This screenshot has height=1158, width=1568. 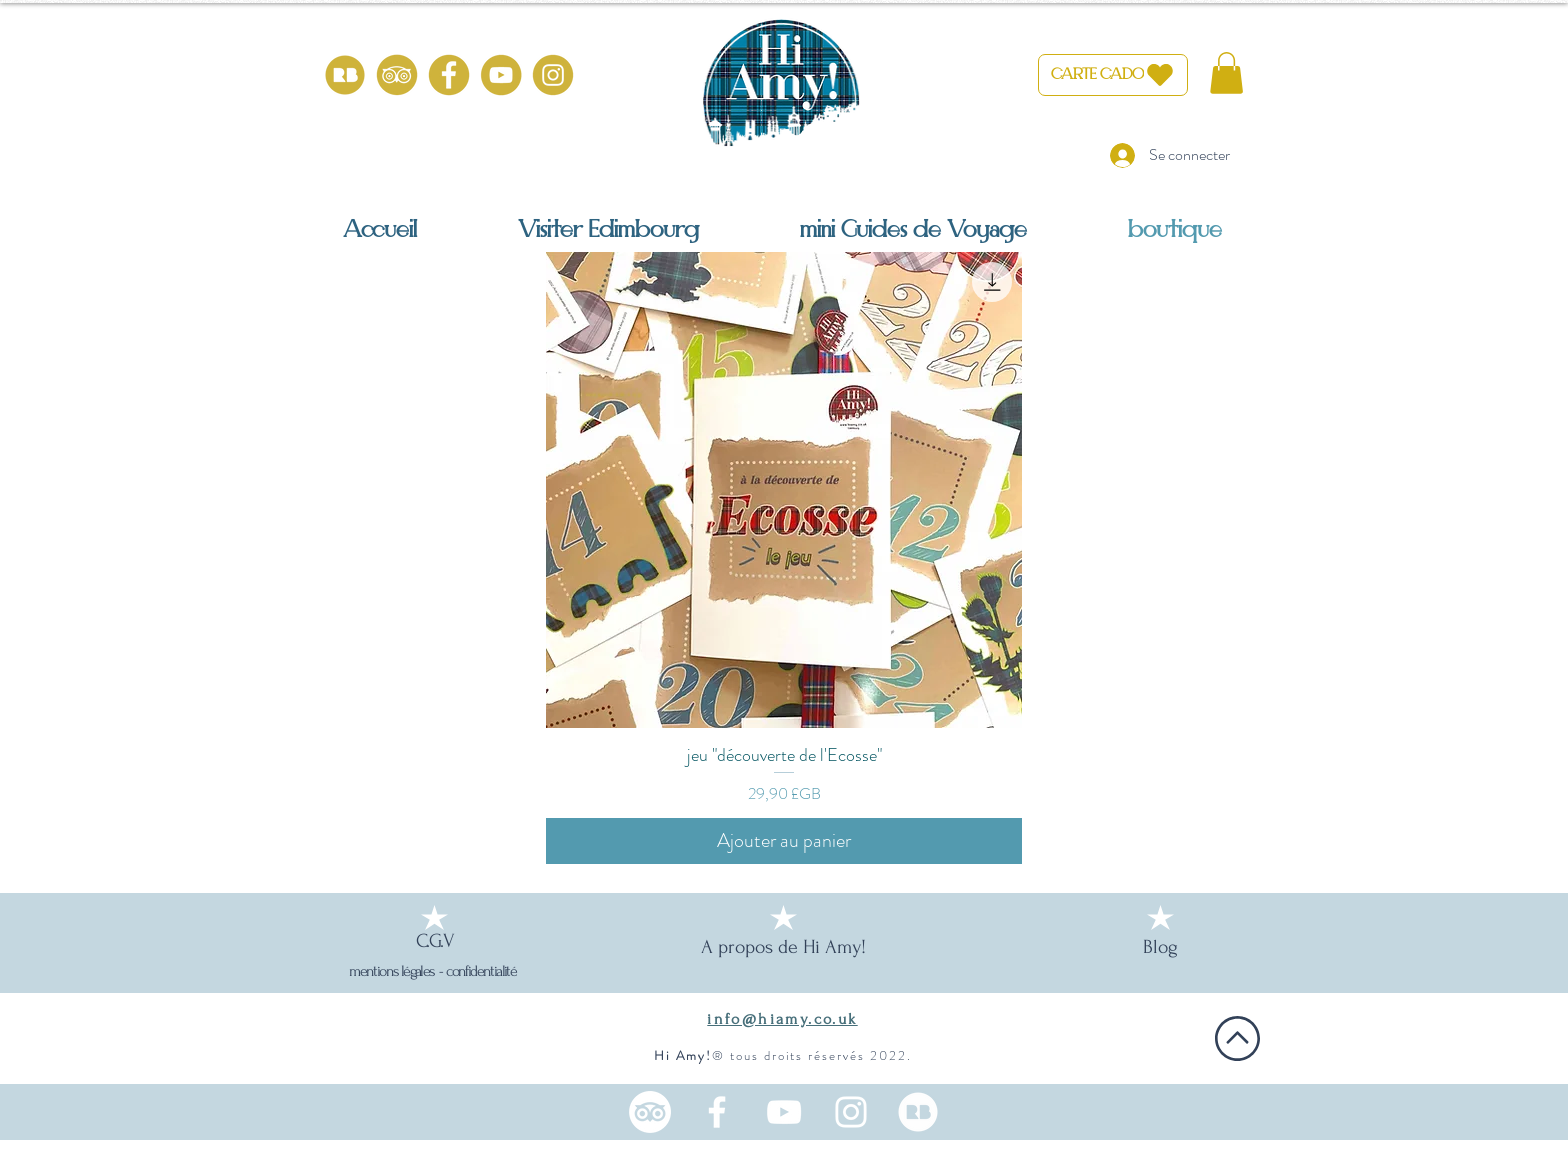 What do you see at coordinates (397, 75) in the screenshot?
I see `[HiAmy-tripadvisor-or]` at bounding box center [397, 75].